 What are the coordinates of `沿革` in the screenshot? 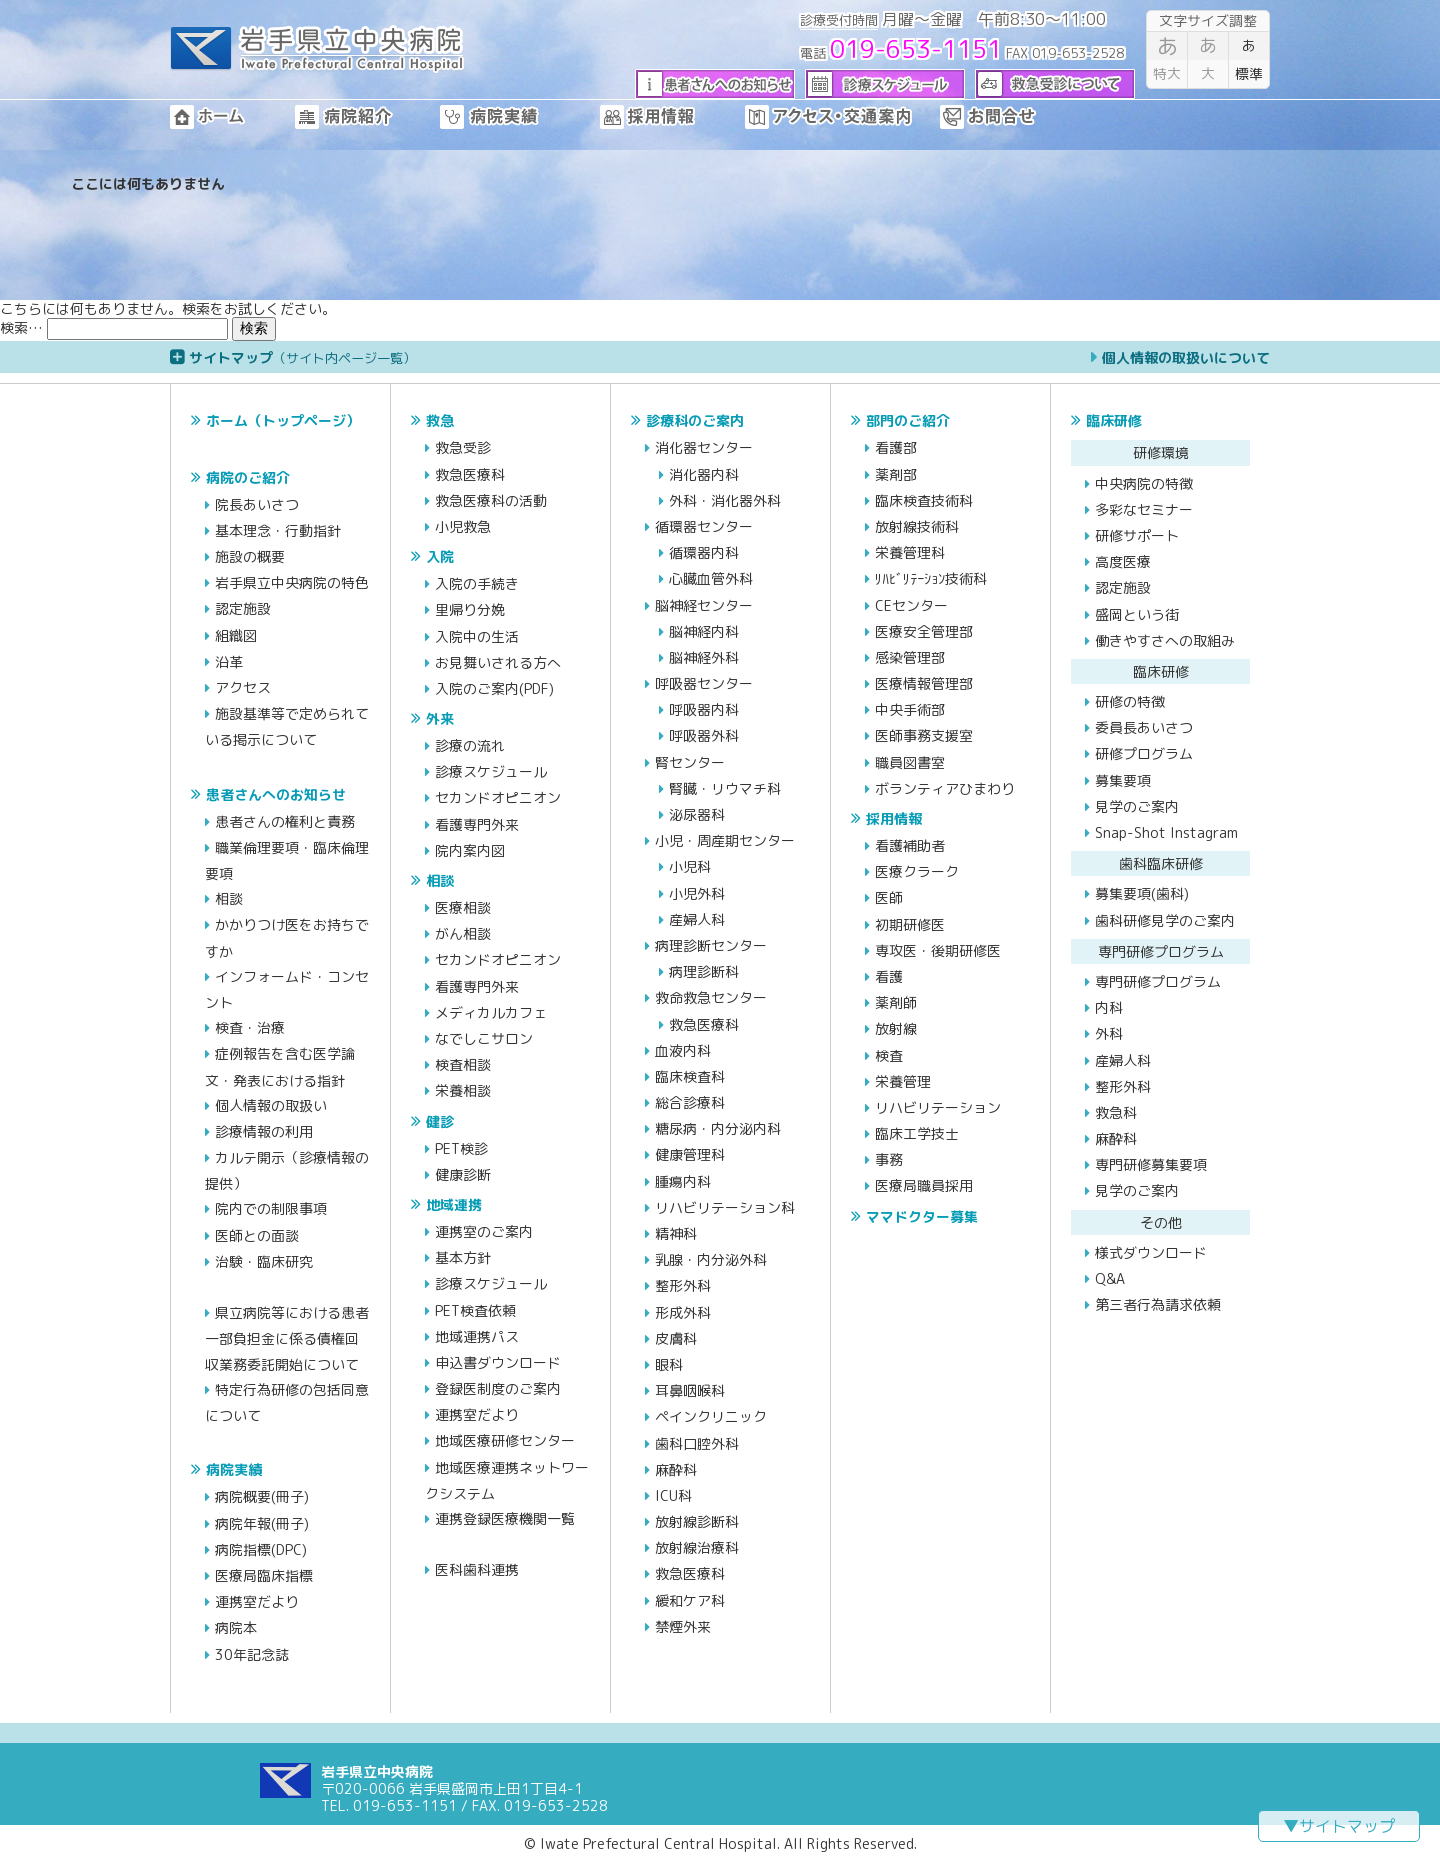 It's located at (229, 661).